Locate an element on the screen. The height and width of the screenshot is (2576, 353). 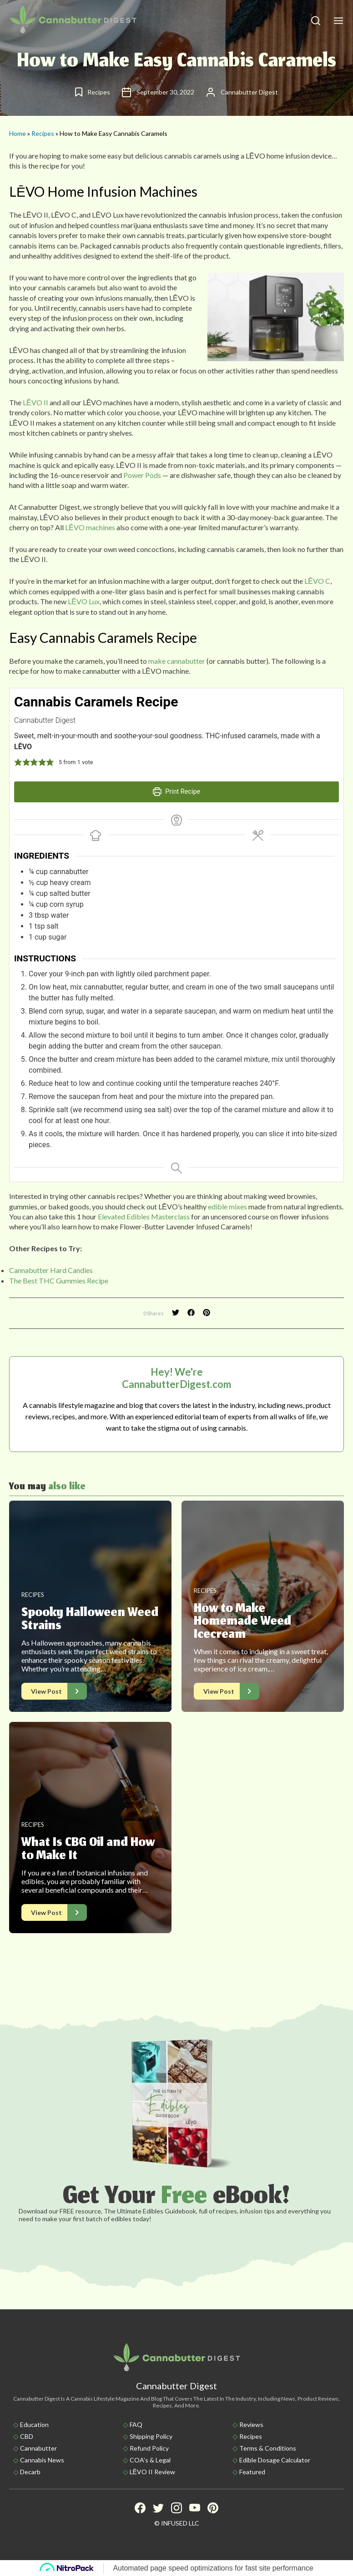
Home is located at coordinates (17, 133).